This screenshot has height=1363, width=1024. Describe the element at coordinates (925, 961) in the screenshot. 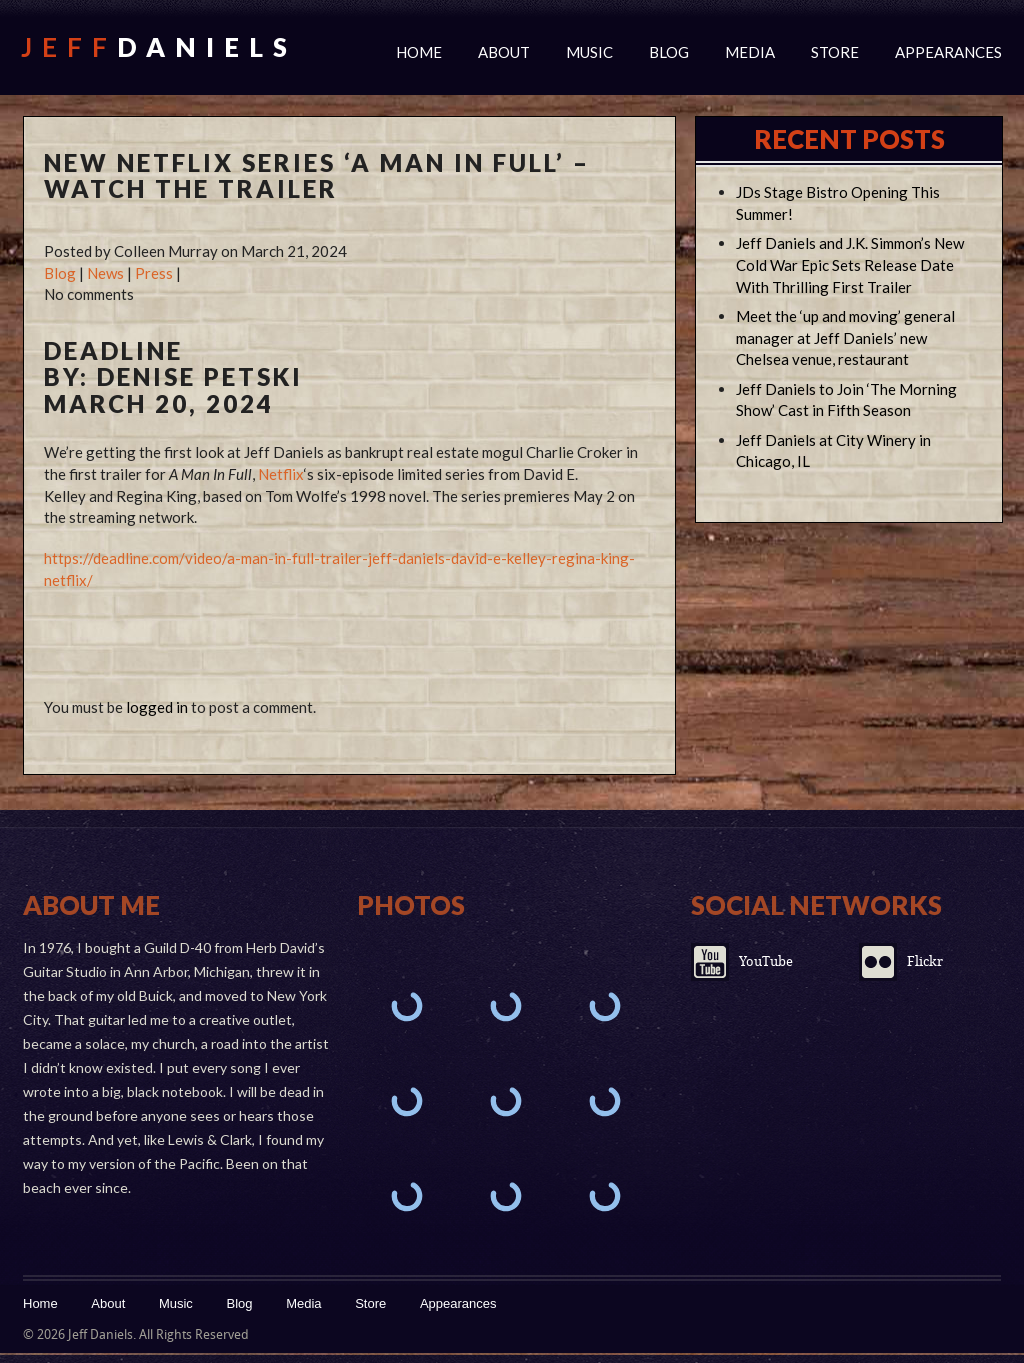

I see `Flickr` at that location.